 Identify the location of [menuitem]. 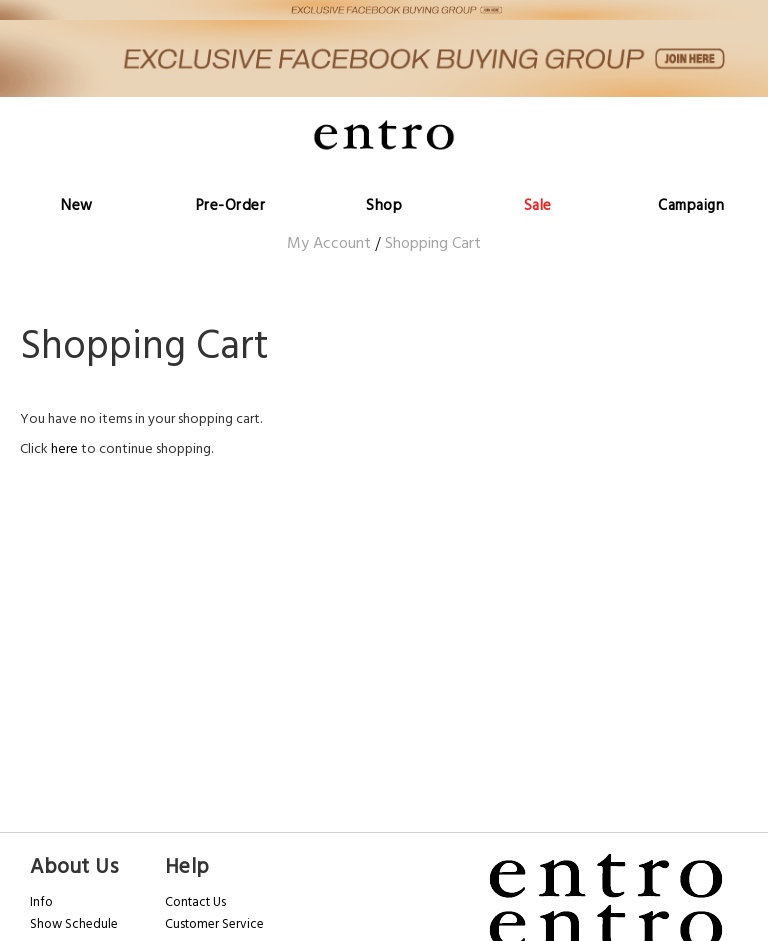
(77, 179).